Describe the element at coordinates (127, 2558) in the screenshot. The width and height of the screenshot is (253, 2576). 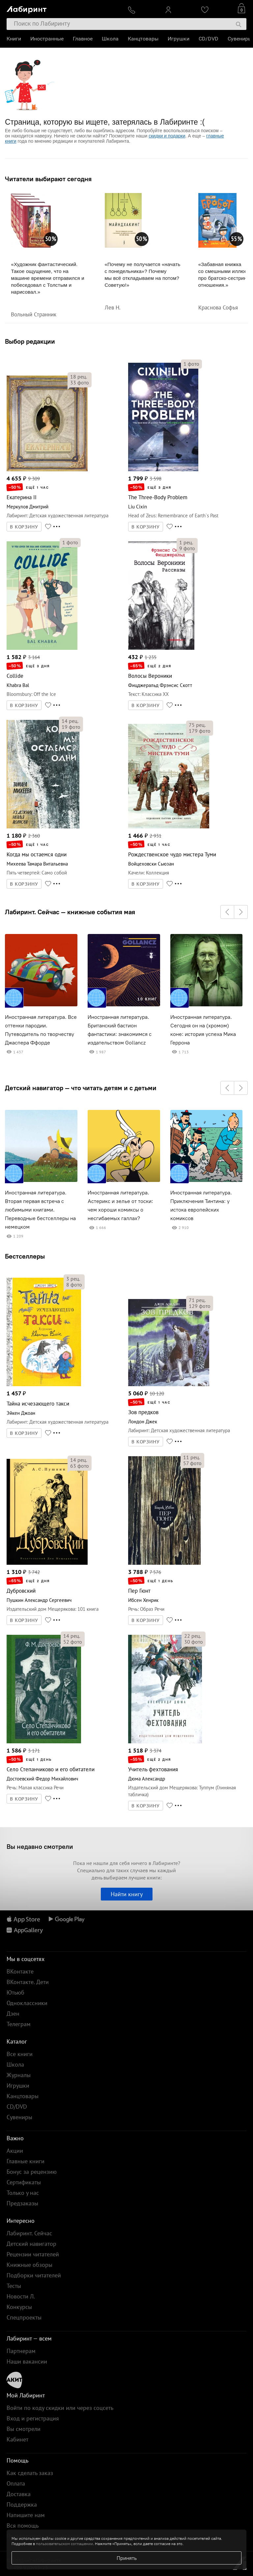
I see `Принять` at that location.